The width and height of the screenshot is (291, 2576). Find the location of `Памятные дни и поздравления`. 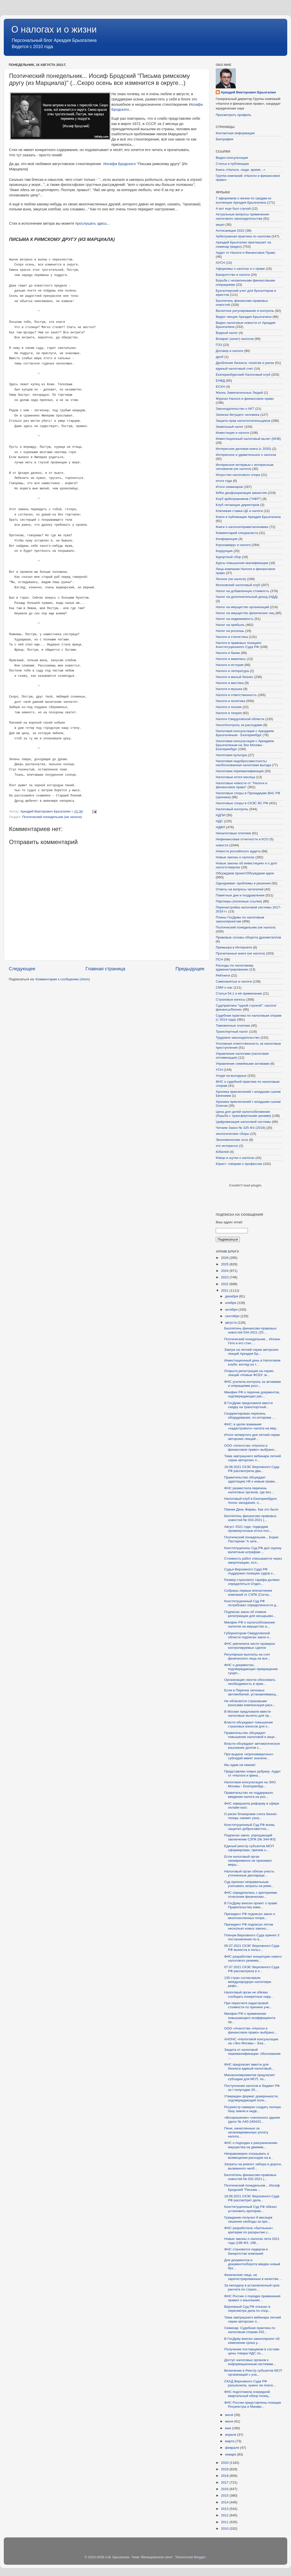

Памятные дни и поздравления is located at coordinates (240, 895).